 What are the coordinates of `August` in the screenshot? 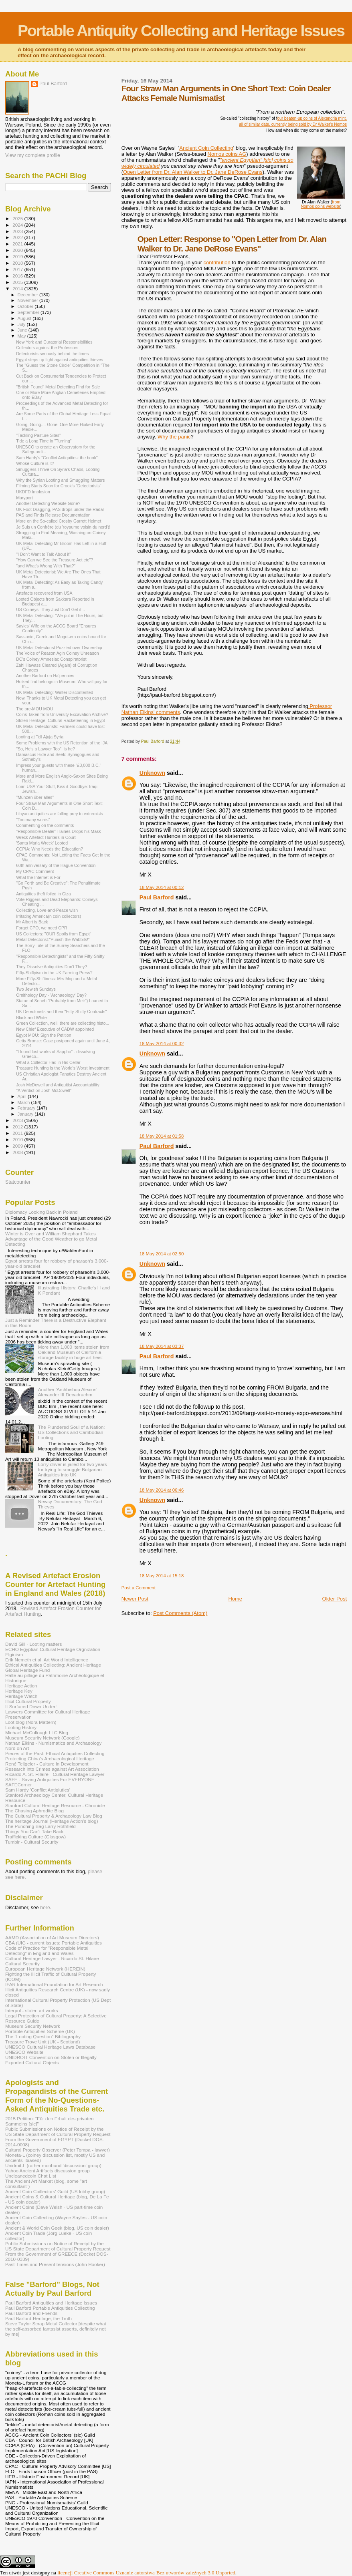 It's located at (25, 318).